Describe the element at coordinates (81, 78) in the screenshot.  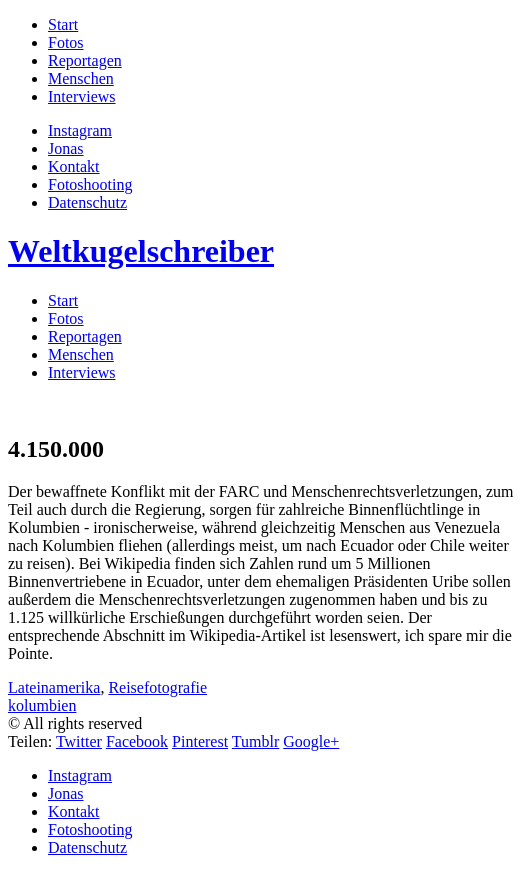
I see `Menschen` at that location.